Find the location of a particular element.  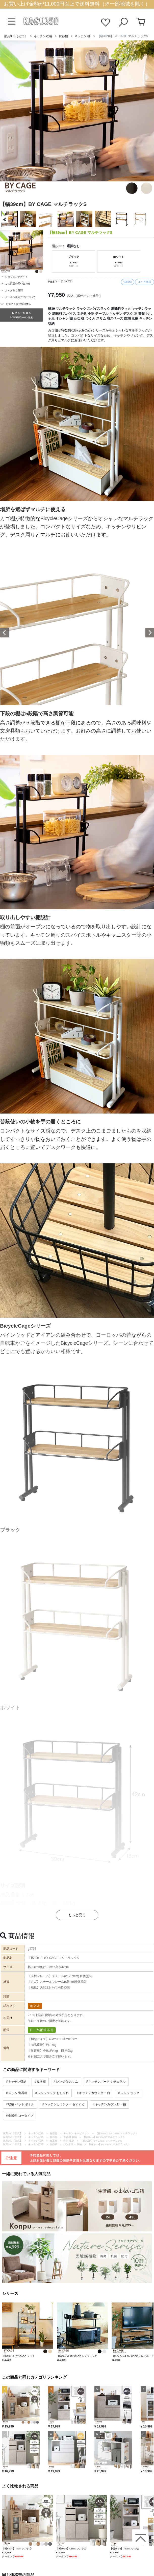

食器棚 is located at coordinates (63, 36).